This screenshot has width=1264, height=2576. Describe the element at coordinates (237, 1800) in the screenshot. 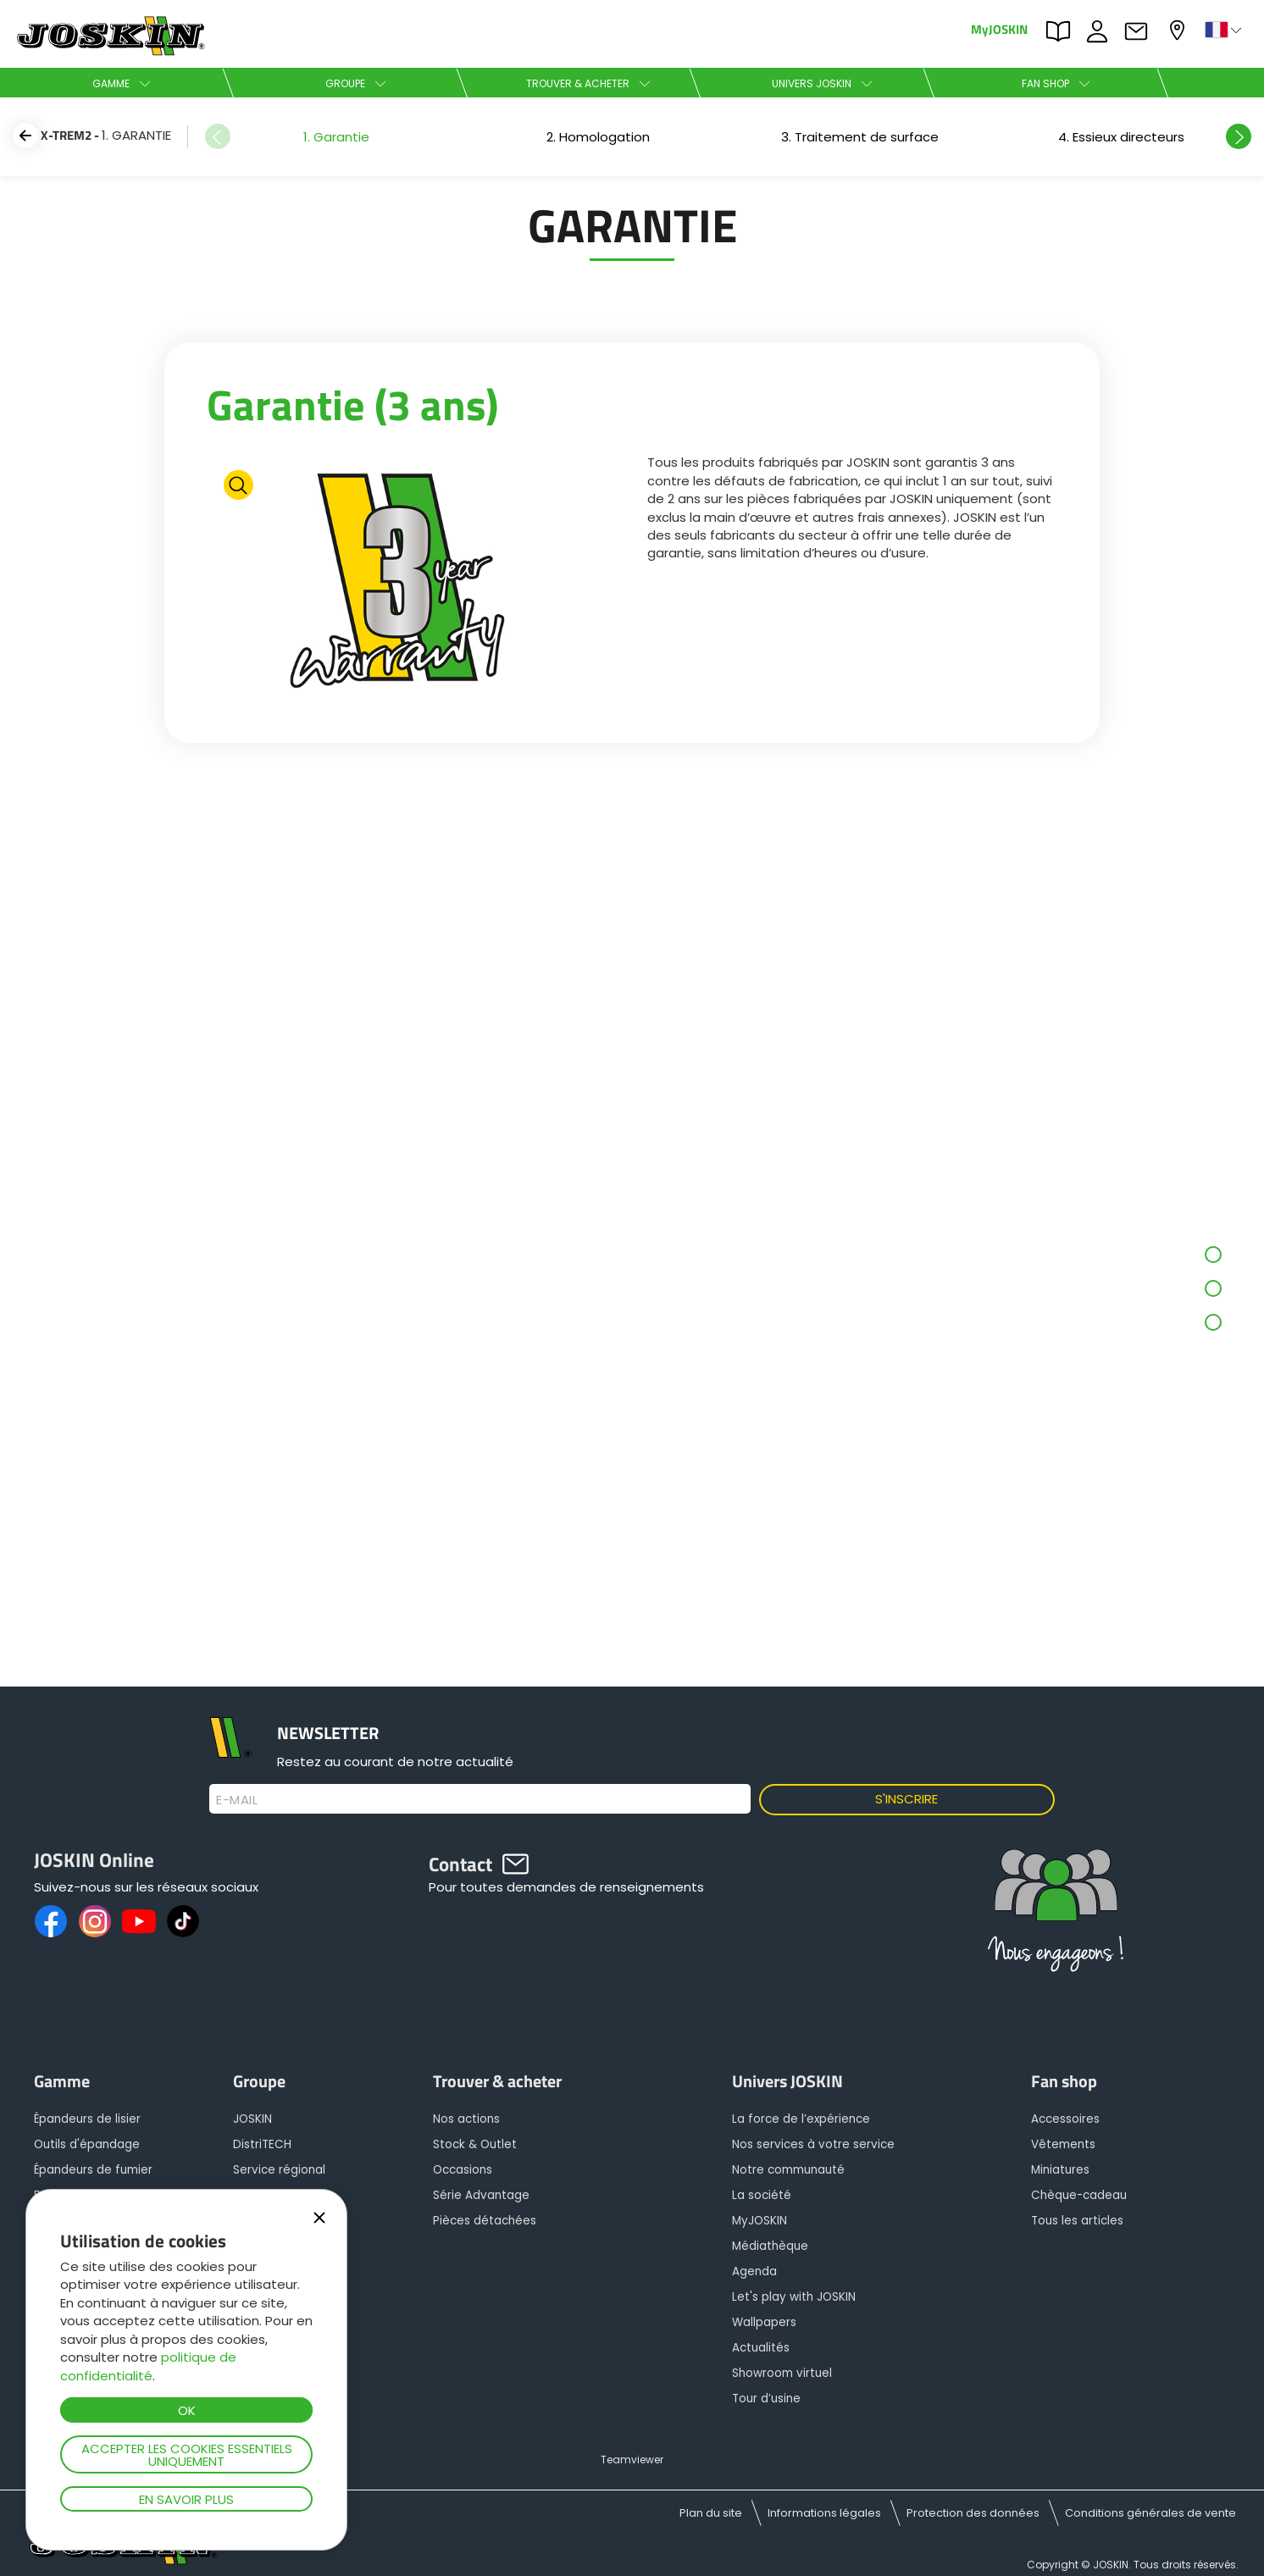

I see `E-mail` at that location.